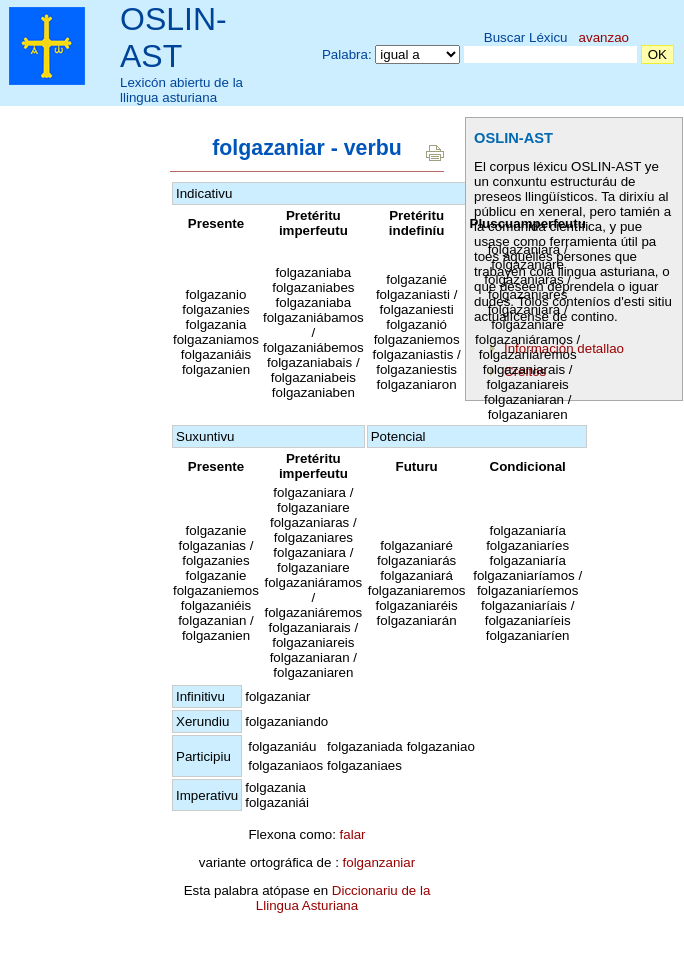  I want to click on avanzao, so click(604, 37).